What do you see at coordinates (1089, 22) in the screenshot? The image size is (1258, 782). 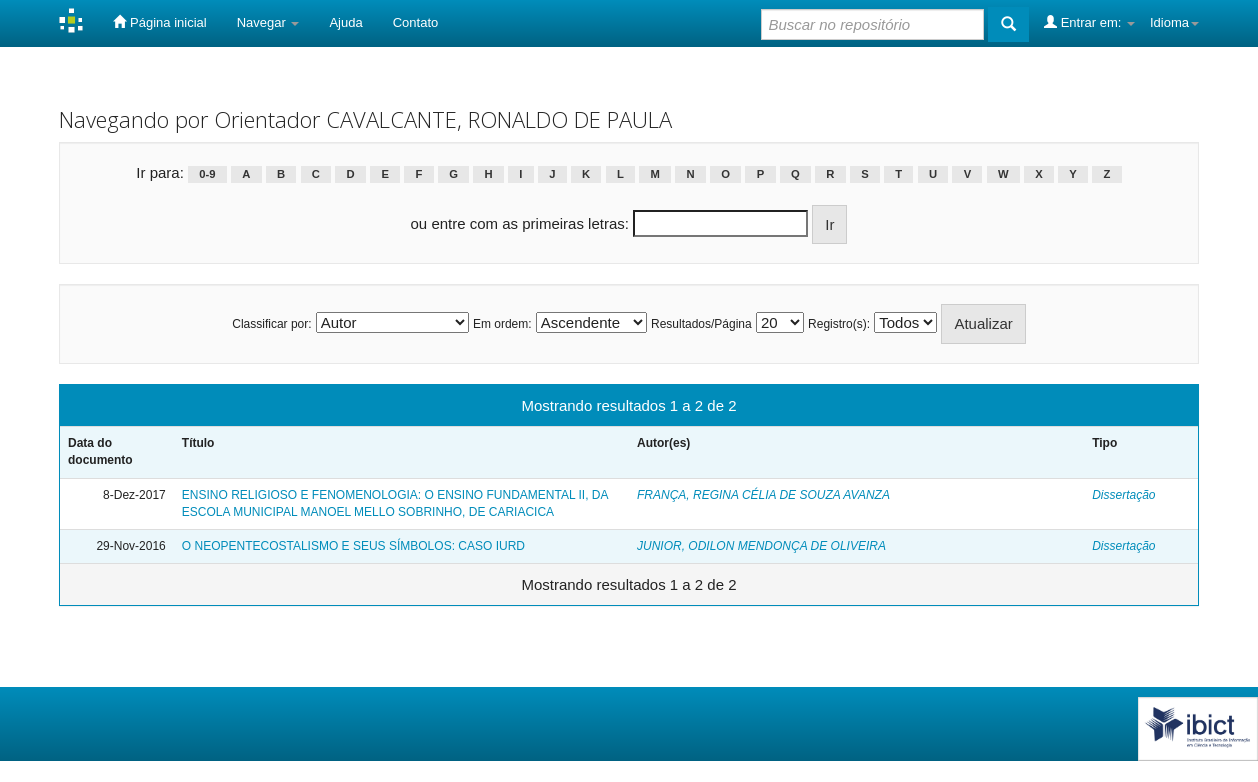 I see `Entrar em:` at bounding box center [1089, 22].